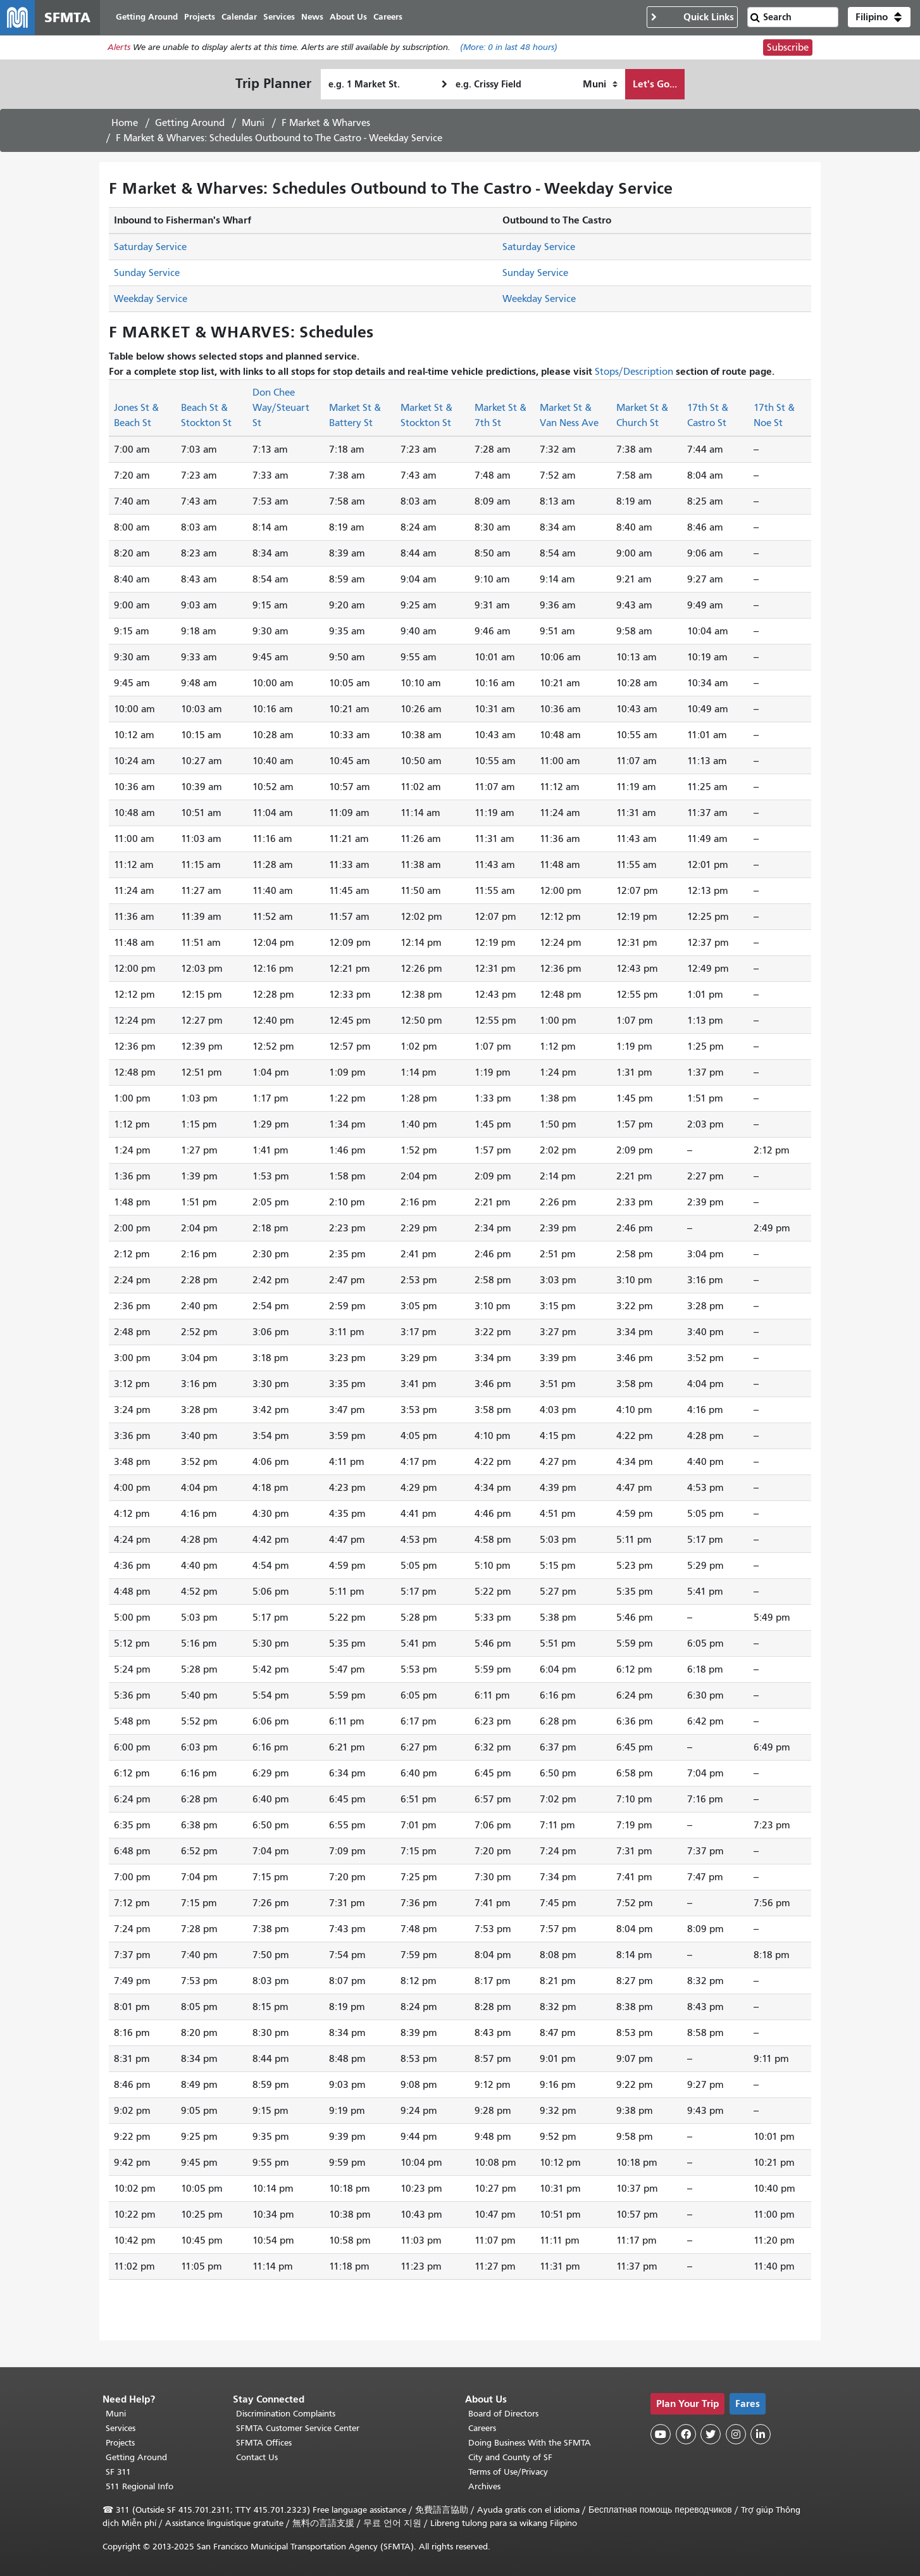  What do you see at coordinates (150, 299) in the screenshot?
I see `Weekday Service` at bounding box center [150, 299].